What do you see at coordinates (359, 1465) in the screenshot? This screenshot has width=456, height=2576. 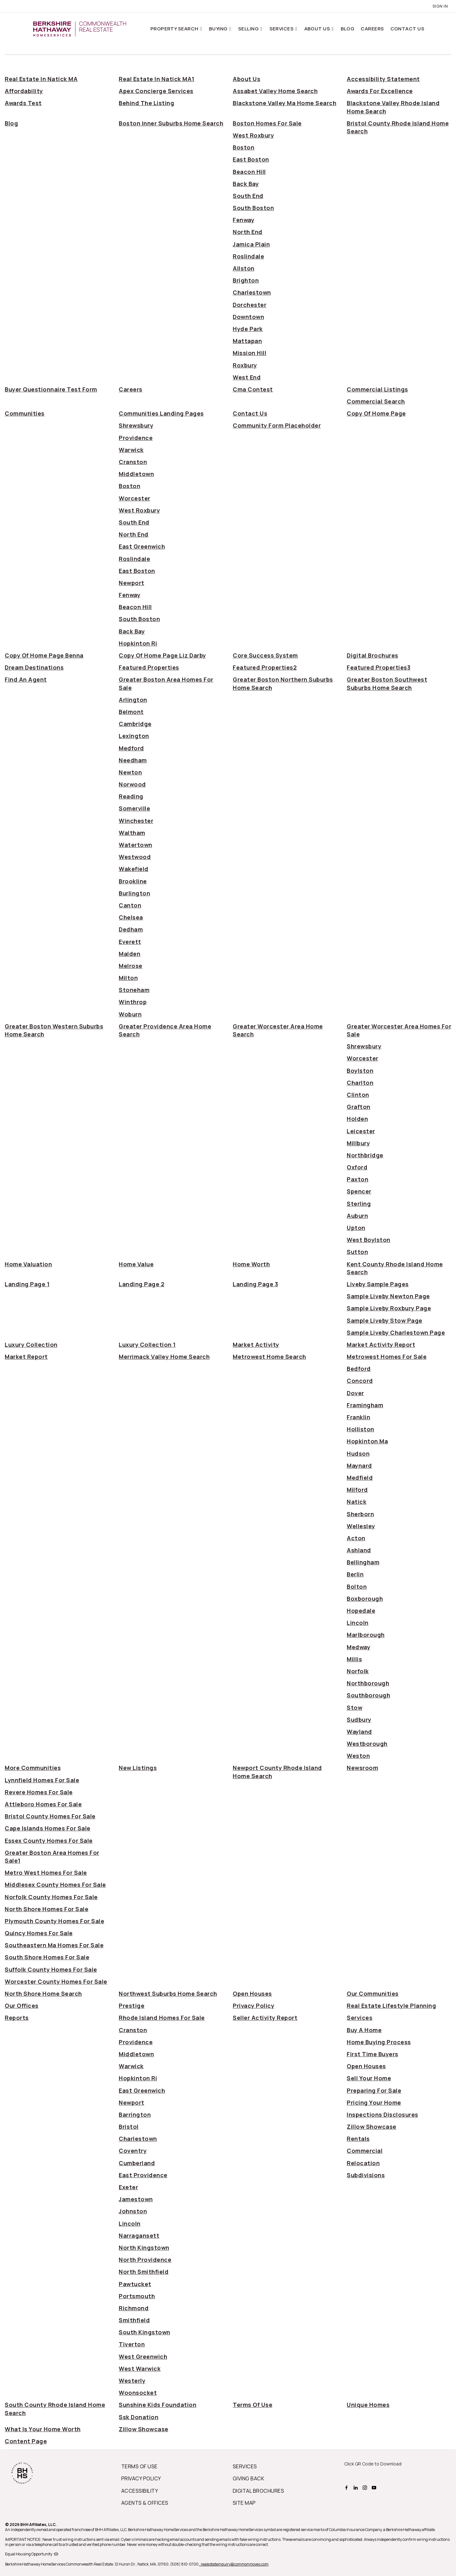 I see `maynard` at bounding box center [359, 1465].